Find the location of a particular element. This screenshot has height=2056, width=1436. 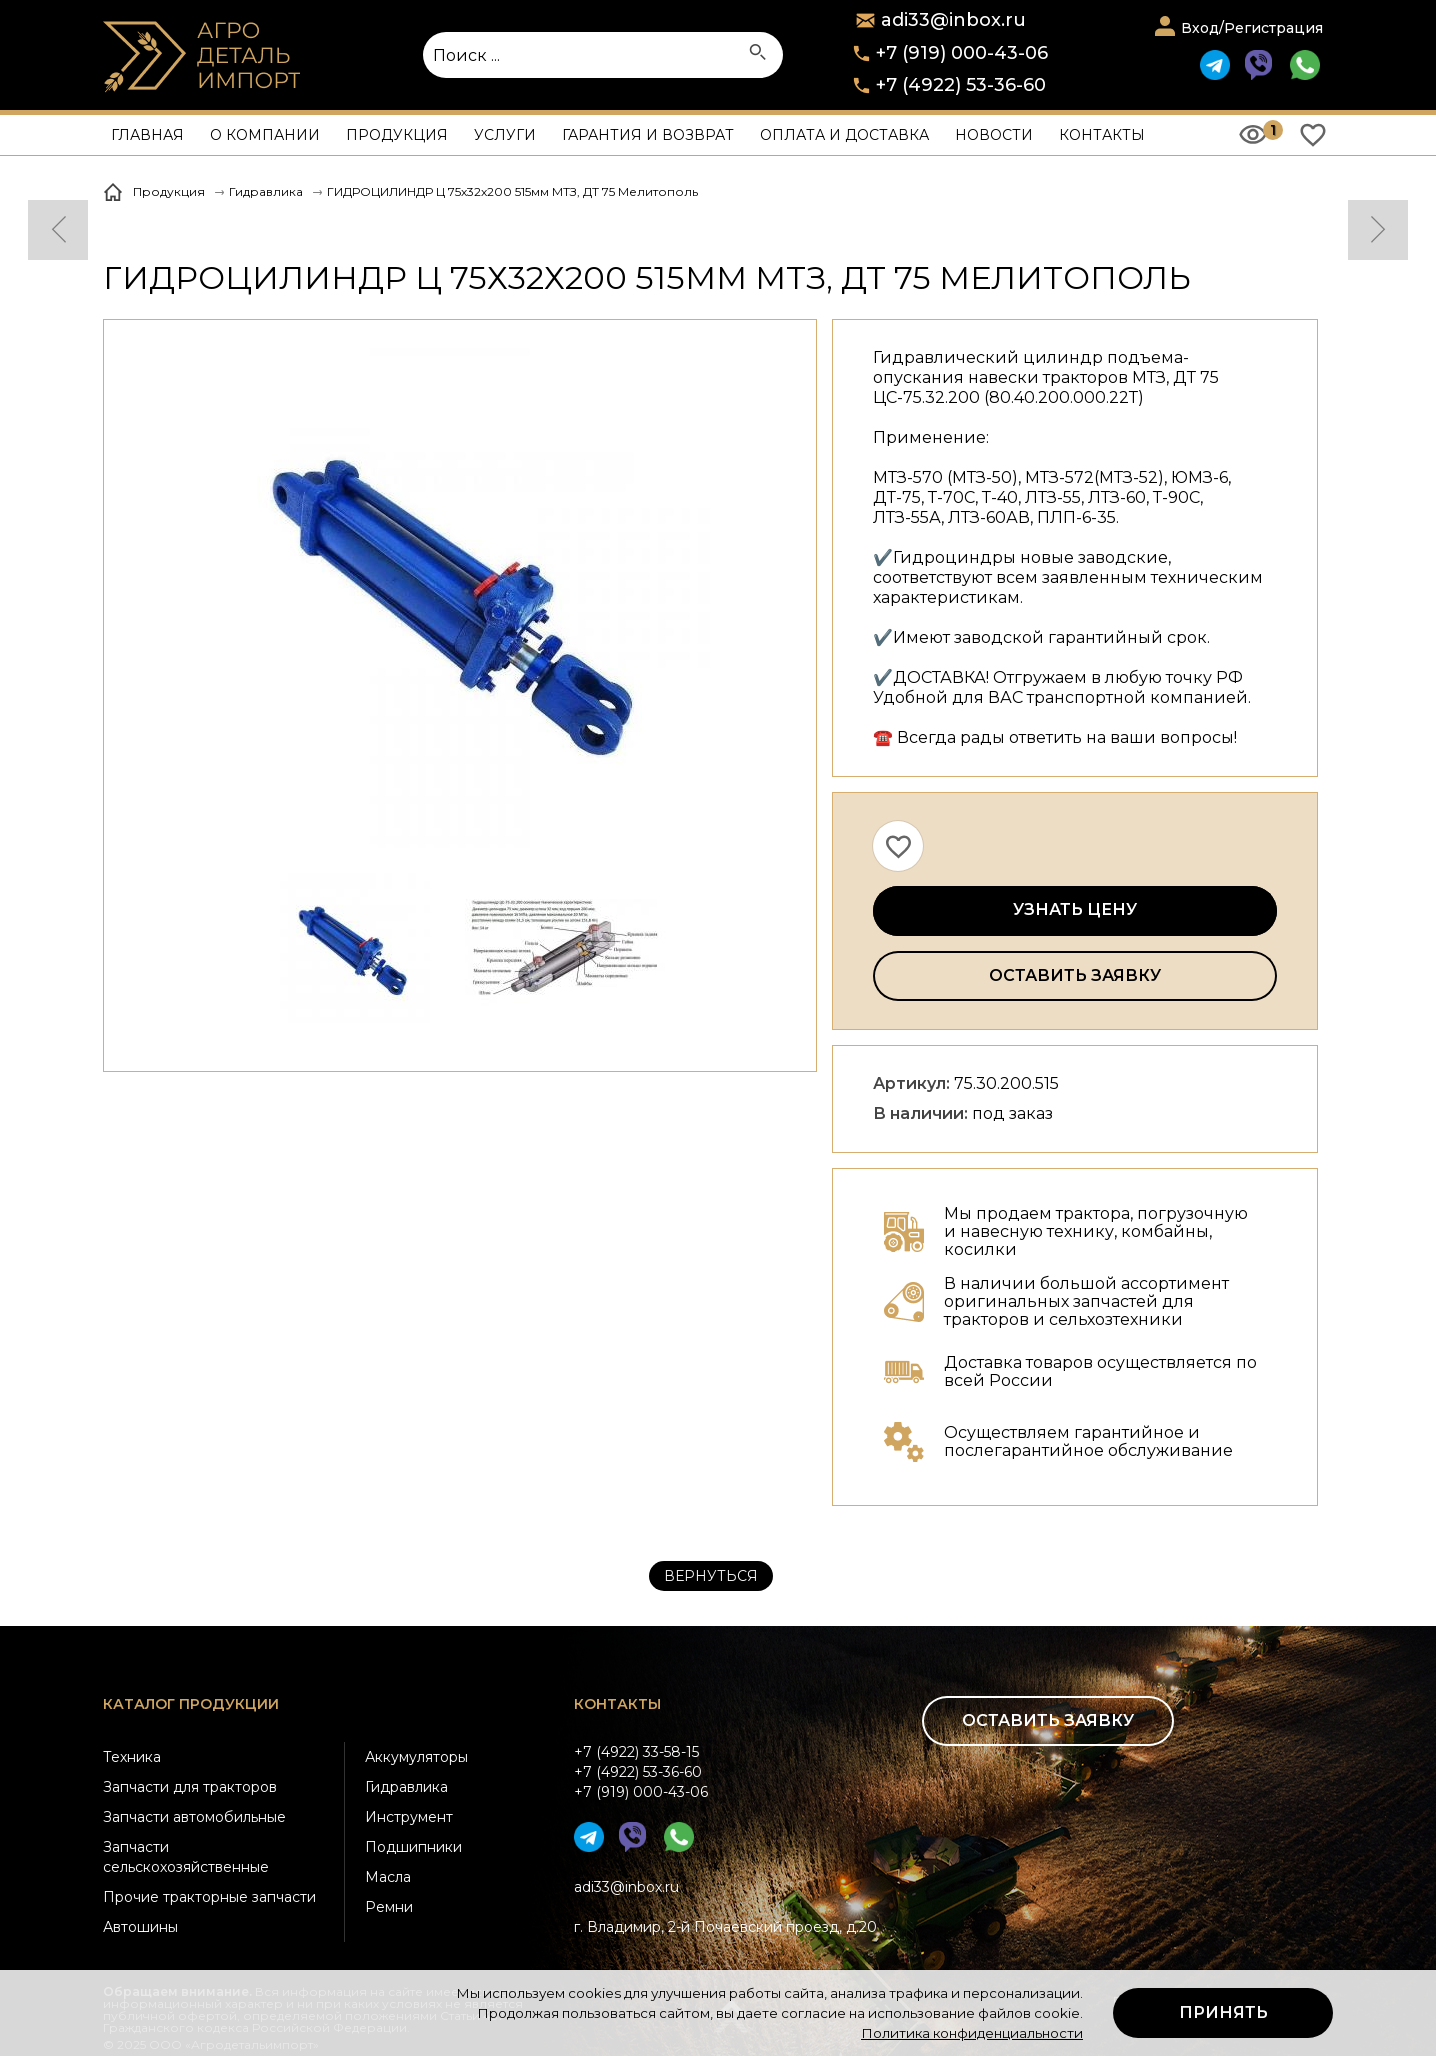

Узнать цену is located at coordinates (1075, 909).